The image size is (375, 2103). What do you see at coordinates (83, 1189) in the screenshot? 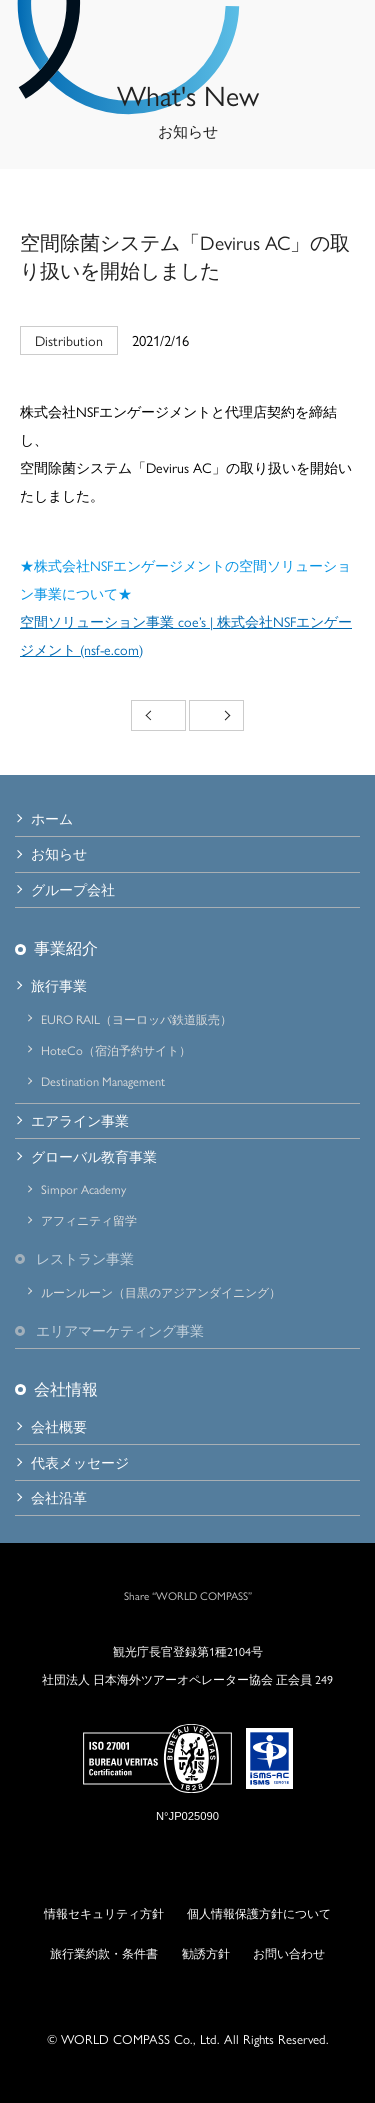
I see `Simpor Academy` at bounding box center [83, 1189].